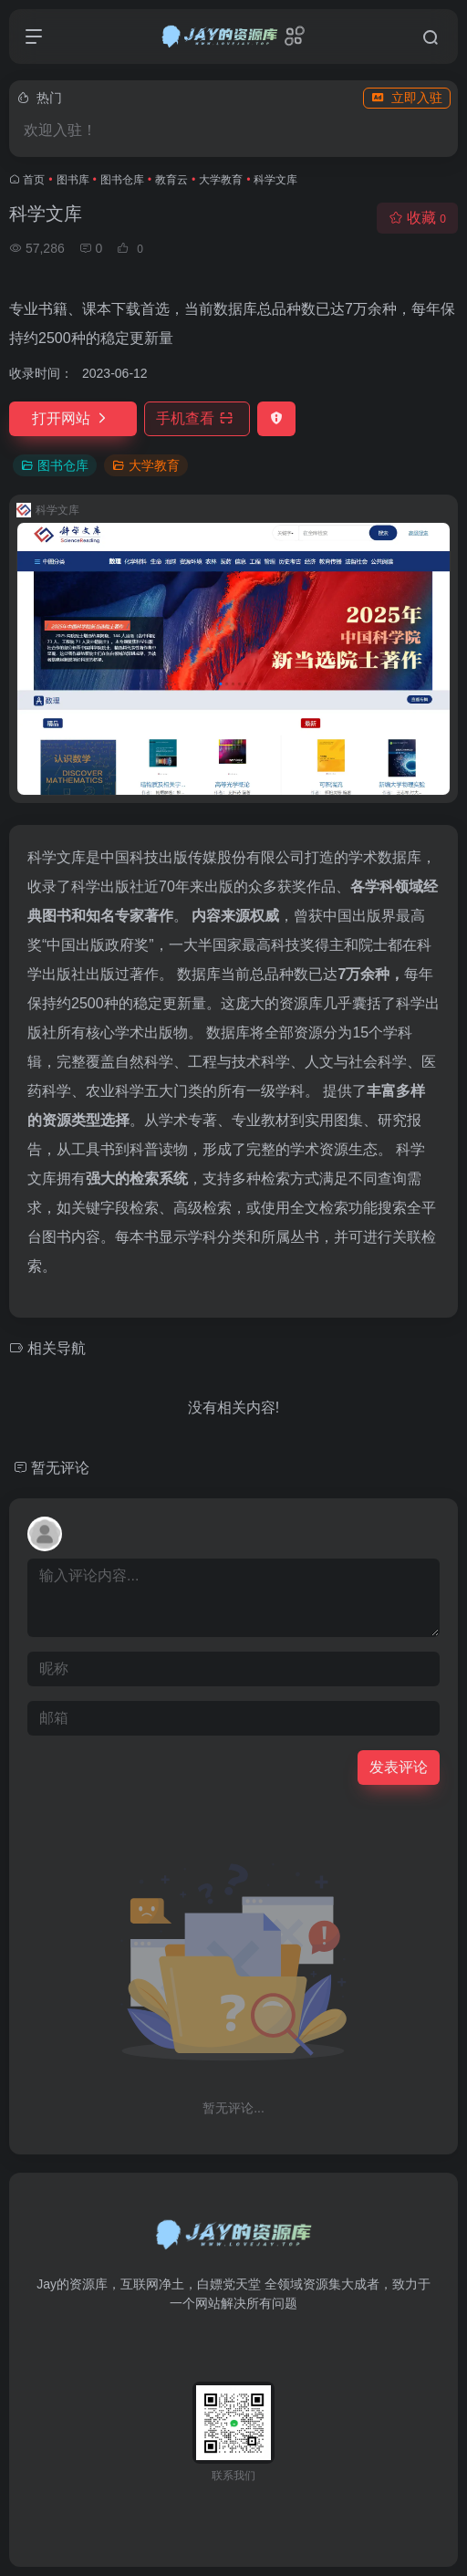  I want to click on 图书库, so click(73, 179).